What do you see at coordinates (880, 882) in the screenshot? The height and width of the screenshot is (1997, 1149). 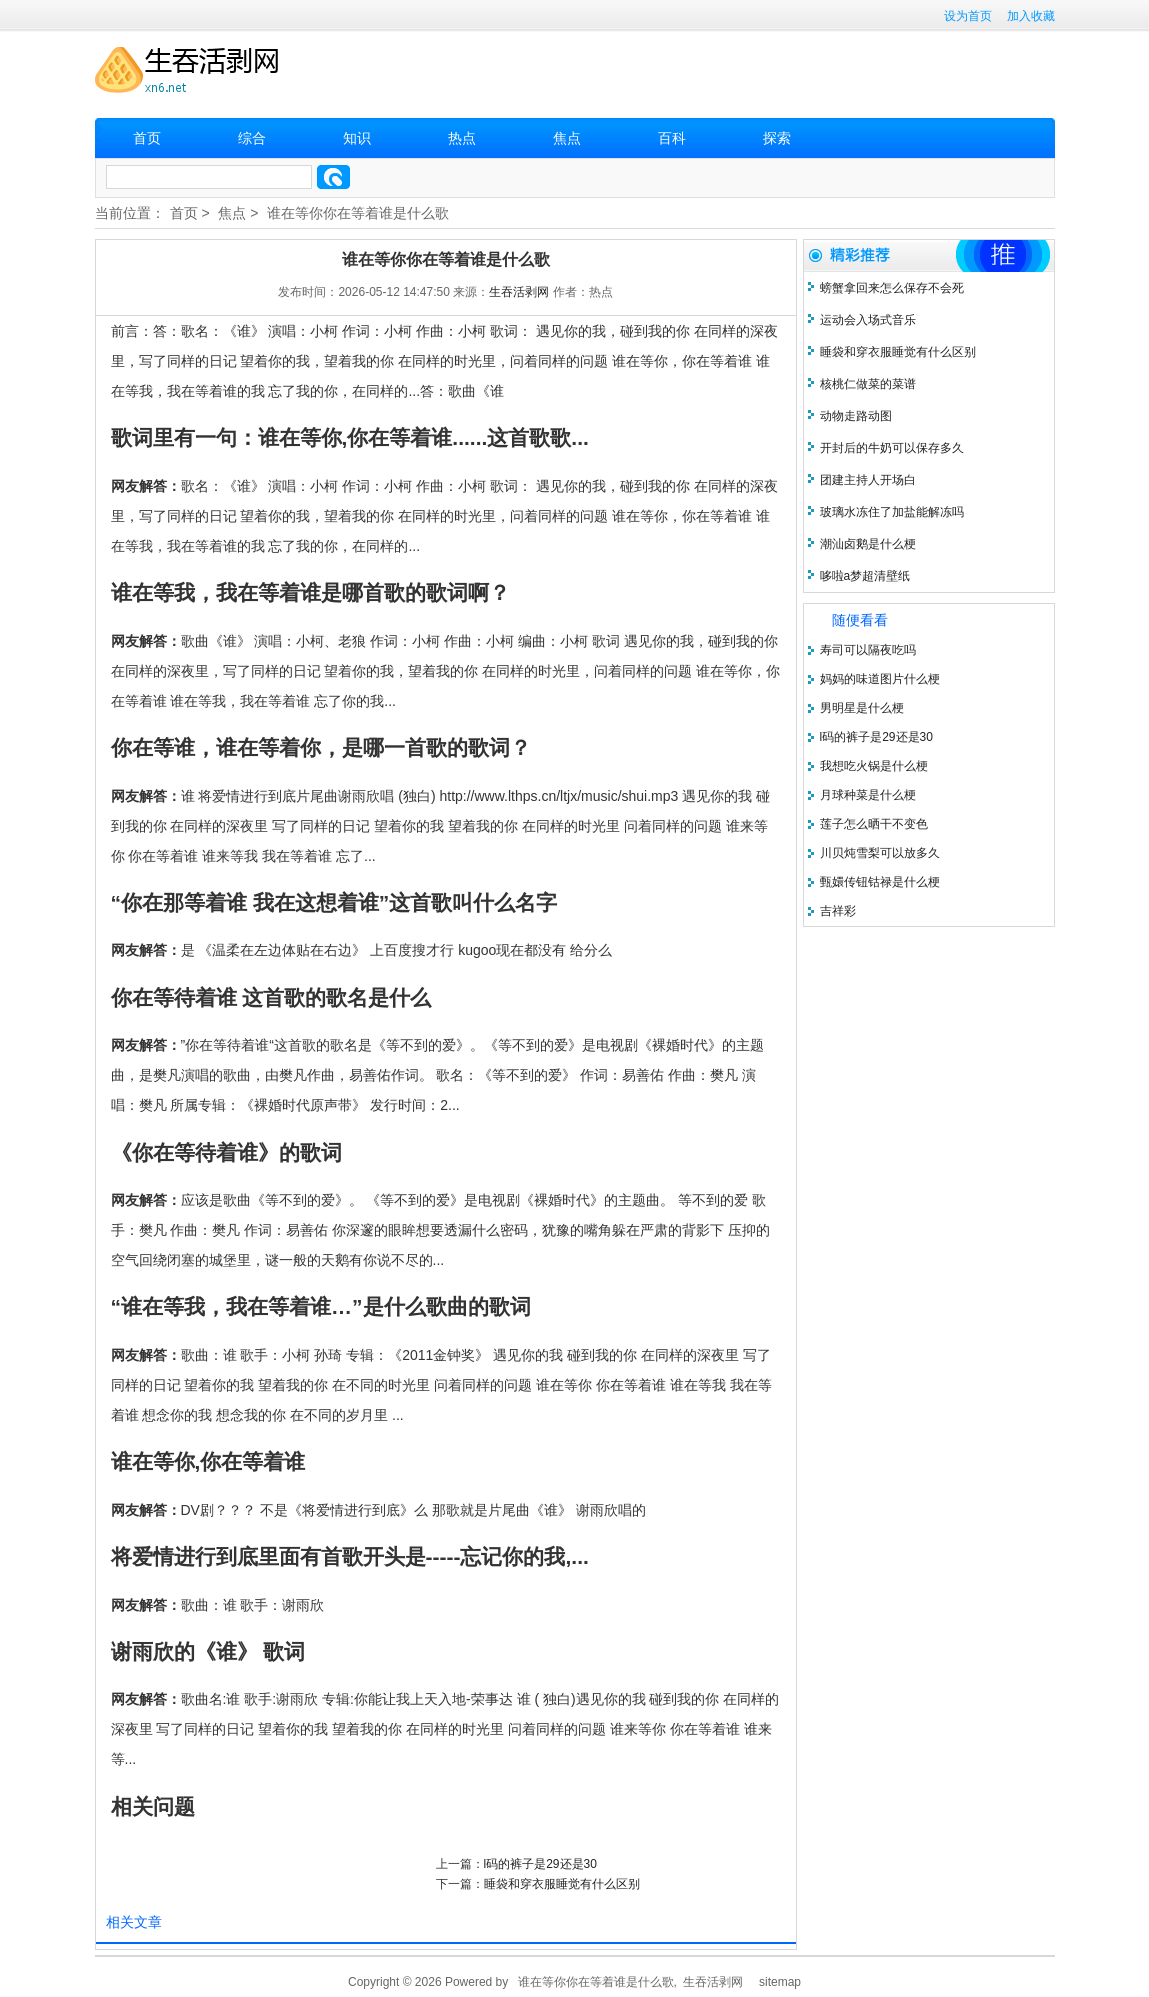 I see `甄嬛传钮钴禄是什么梗` at bounding box center [880, 882].